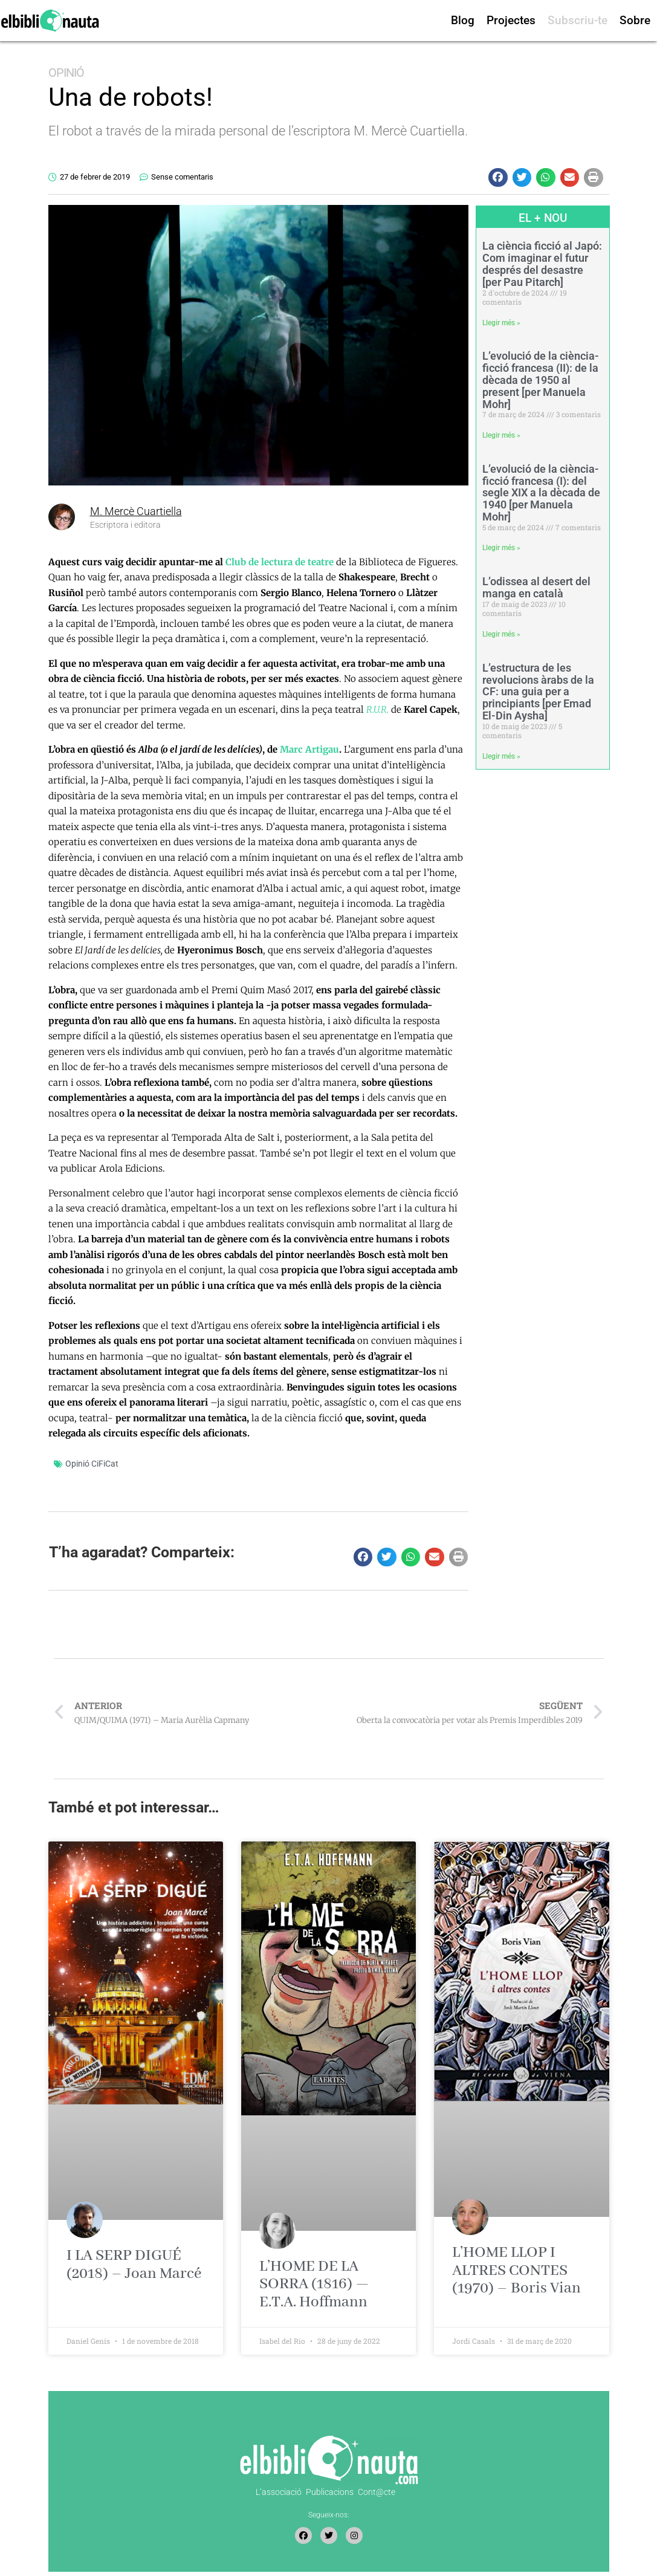 The width and height of the screenshot is (657, 2576). What do you see at coordinates (536, 587) in the screenshot?
I see `L’odissea al desert del manga en català` at bounding box center [536, 587].